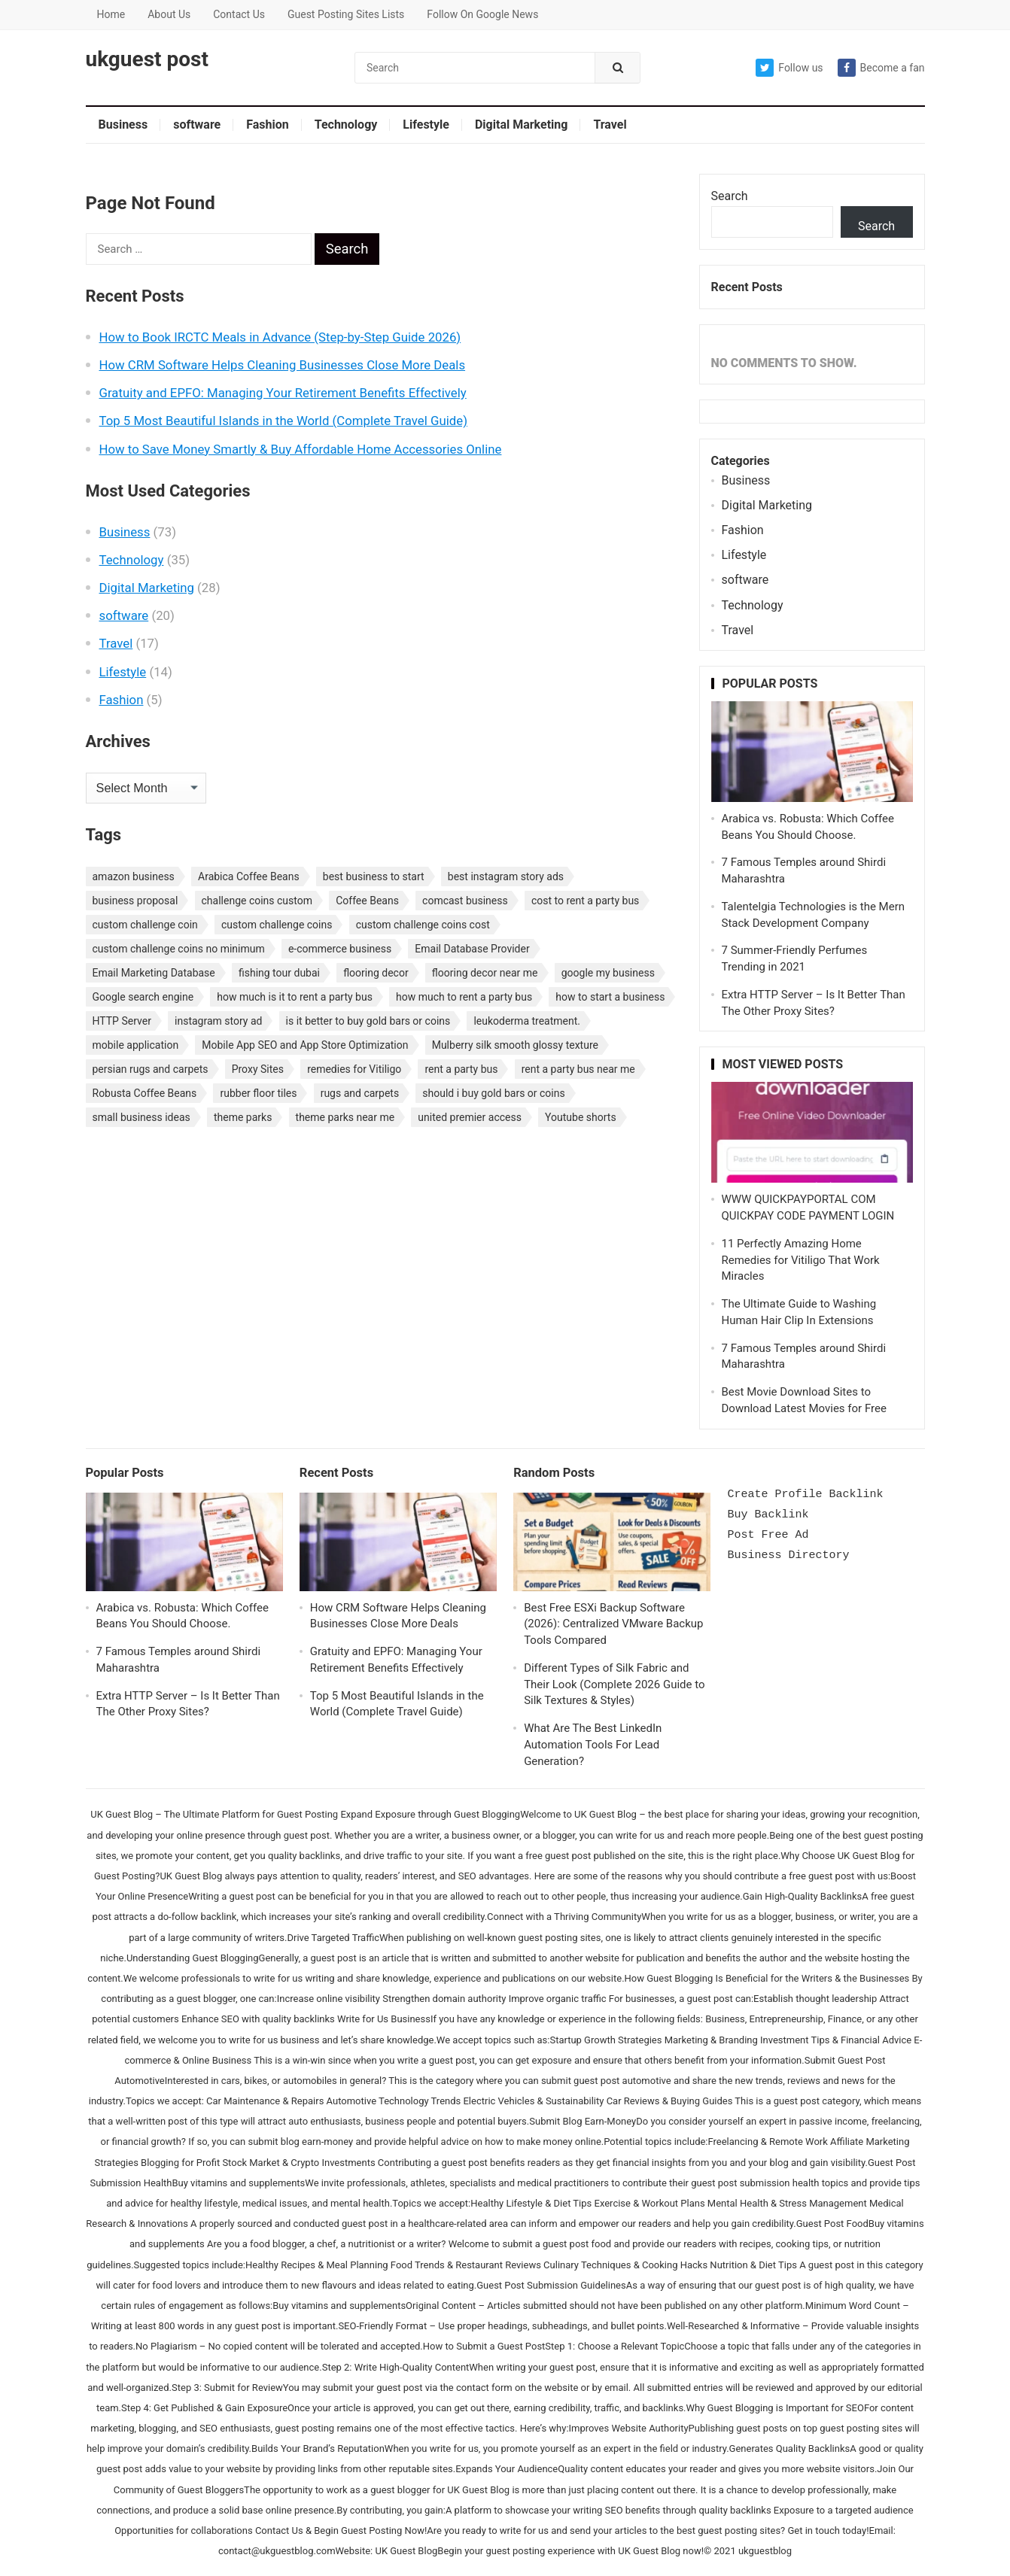 The width and height of the screenshot is (1010, 2576). I want to click on Follow us, so click(789, 68).